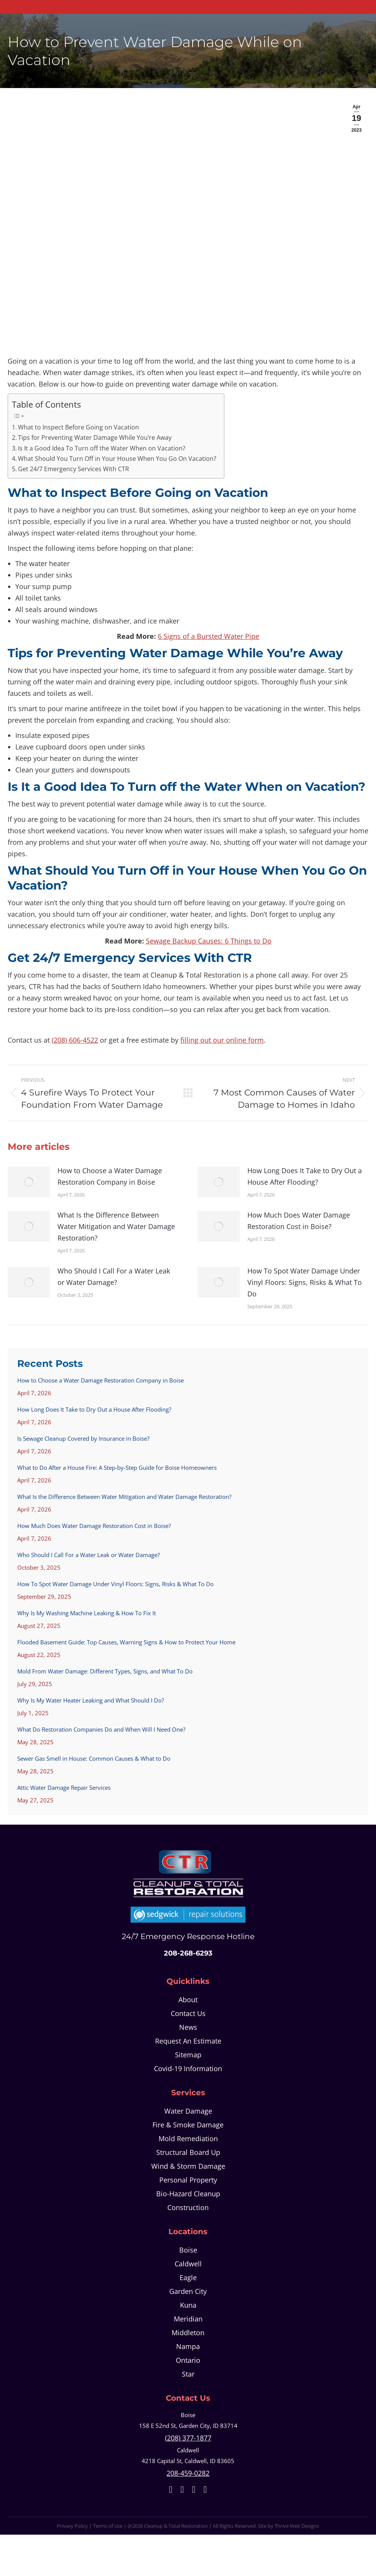 This screenshot has height=2576, width=376. I want to click on Wind & Storm Damage, so click(188, 2166).